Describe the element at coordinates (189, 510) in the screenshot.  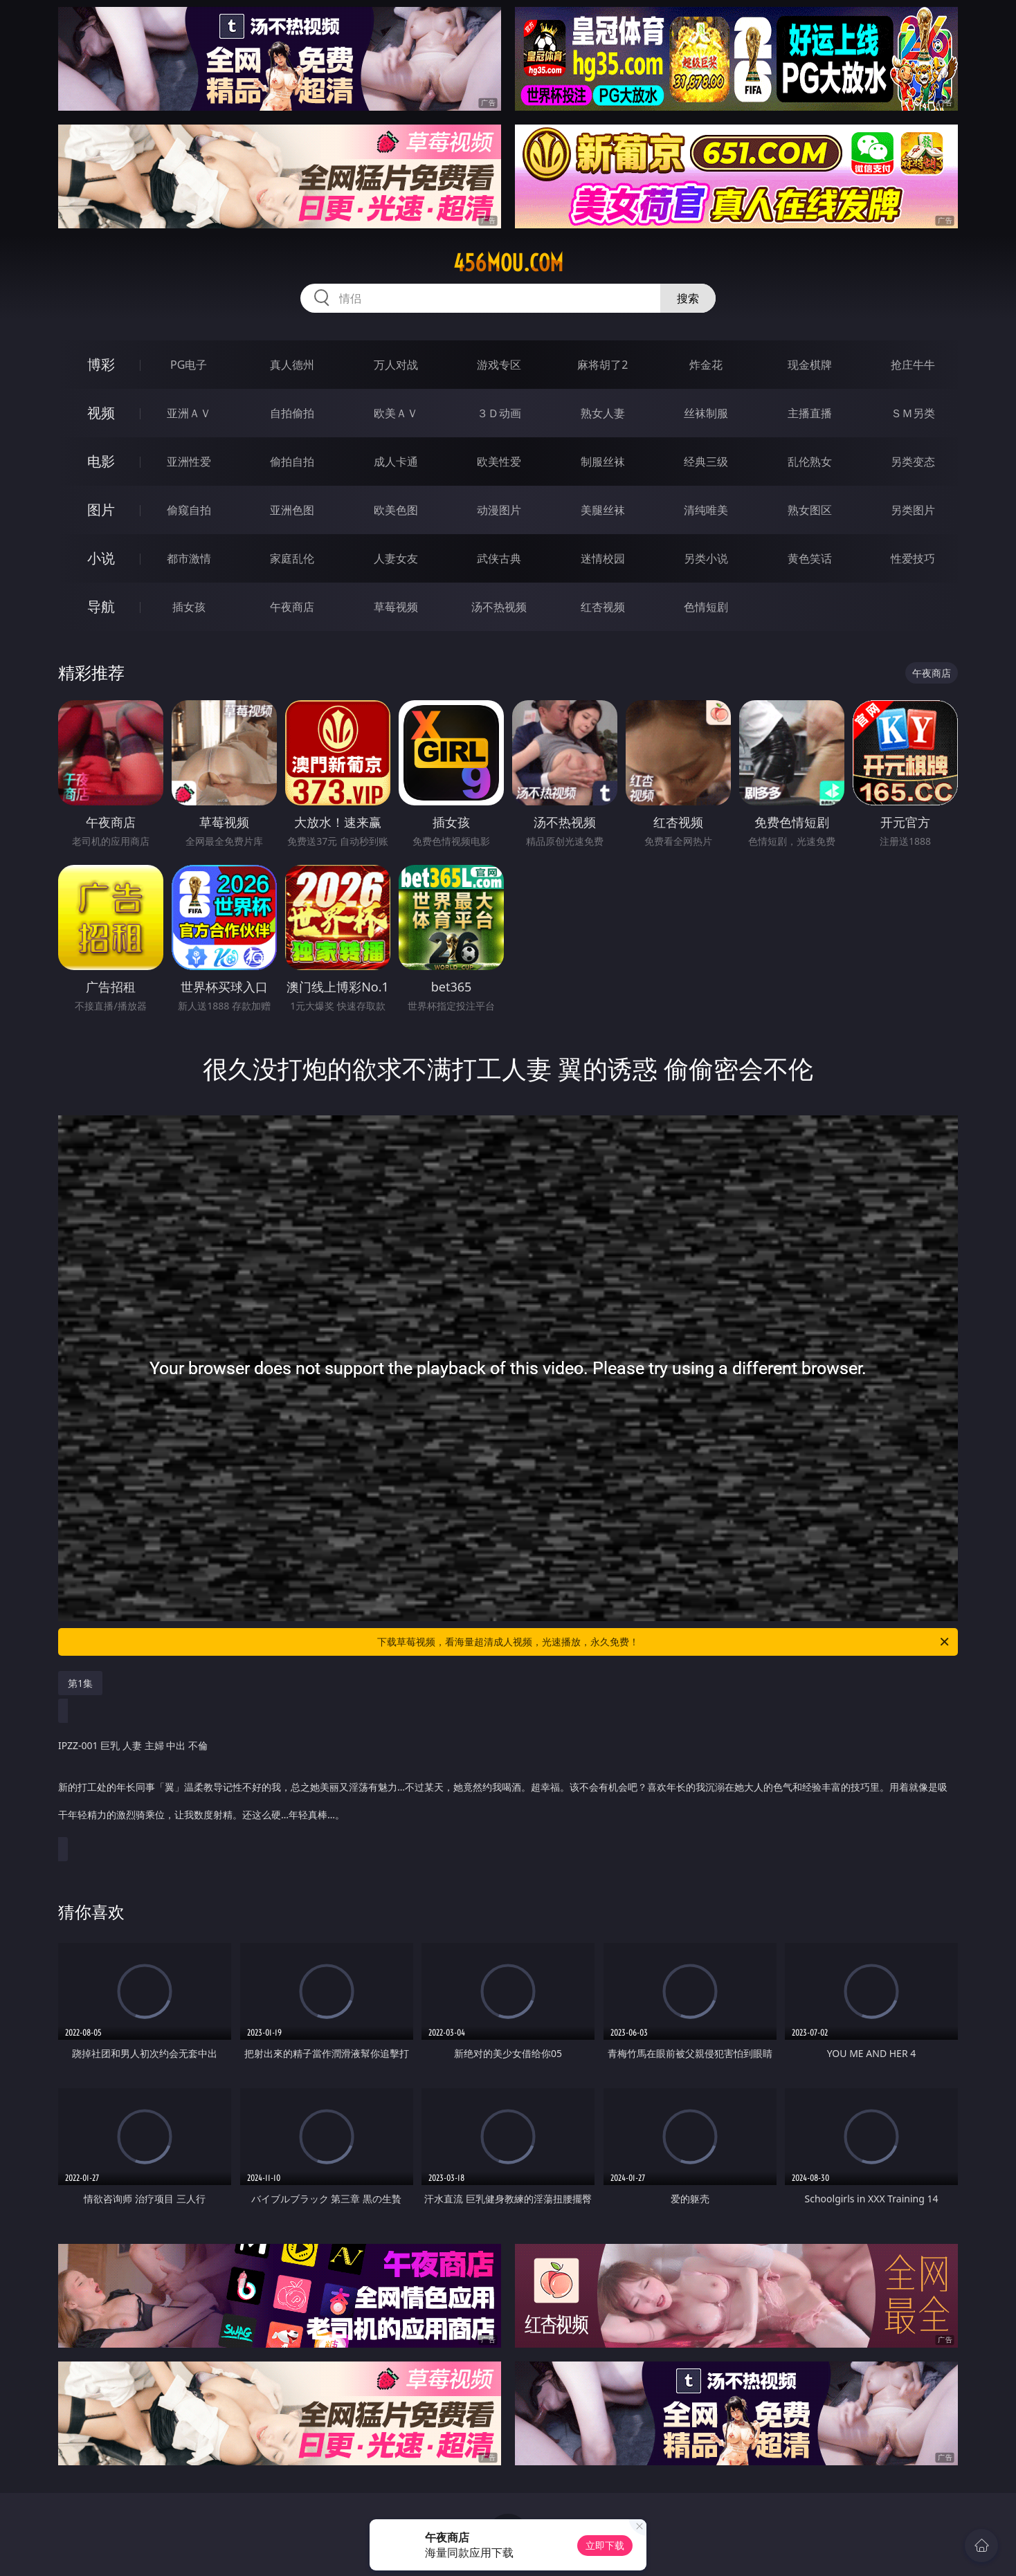
I see `偷窥自拍` at that location.